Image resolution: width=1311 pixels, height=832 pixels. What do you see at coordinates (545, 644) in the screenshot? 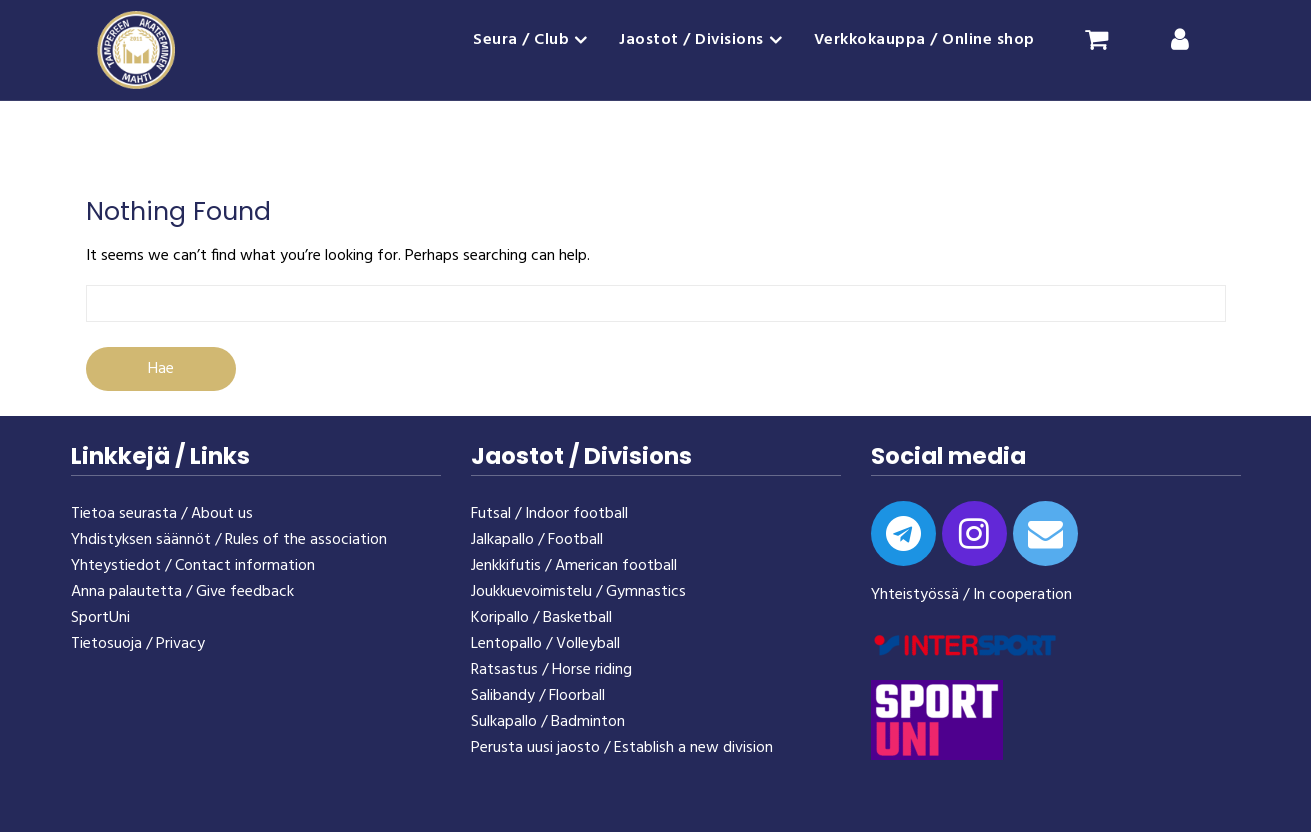
I see `Lentopallo / Volleyball` at bounding box center [545, 644].